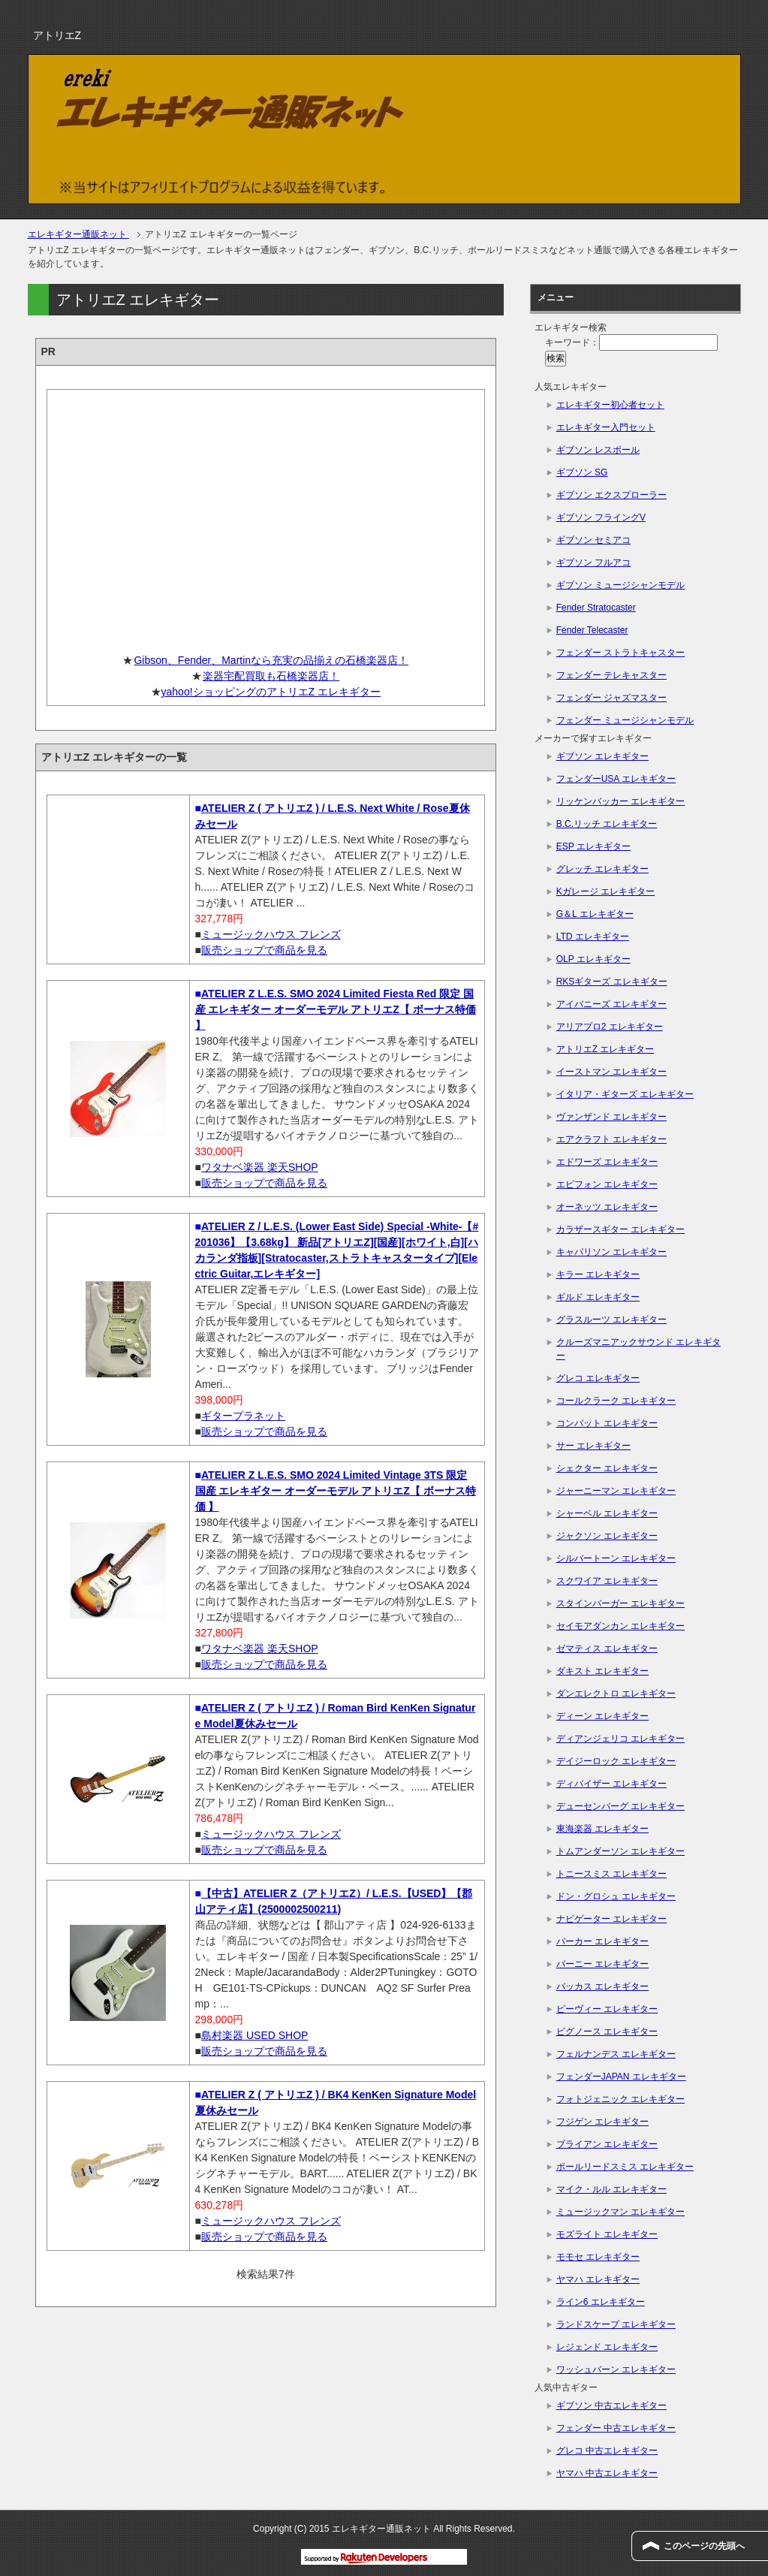  I want to click on ディーン エレキギター, so click(602, 1716).